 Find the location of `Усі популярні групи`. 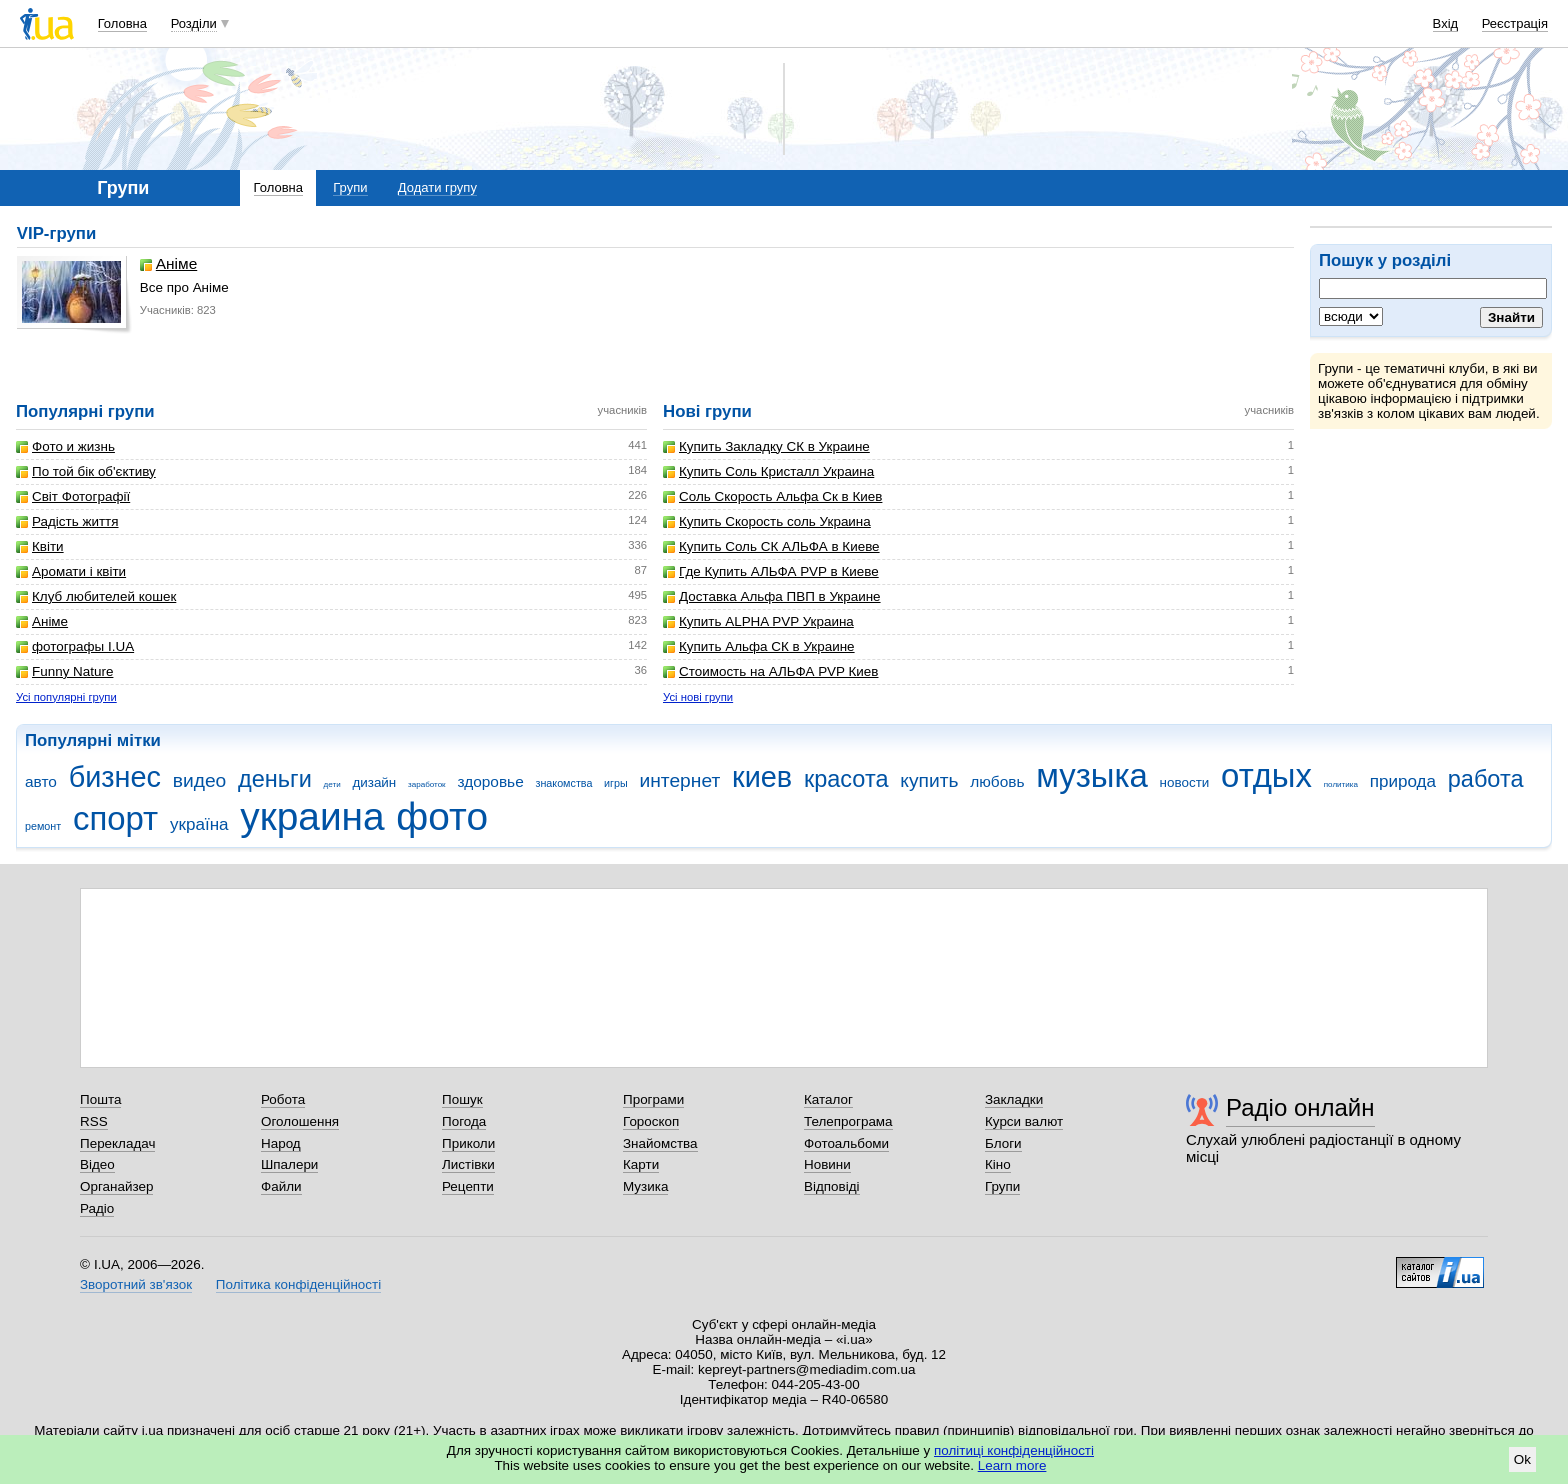

Усі популярні групи is located at coordinates (66, 697).